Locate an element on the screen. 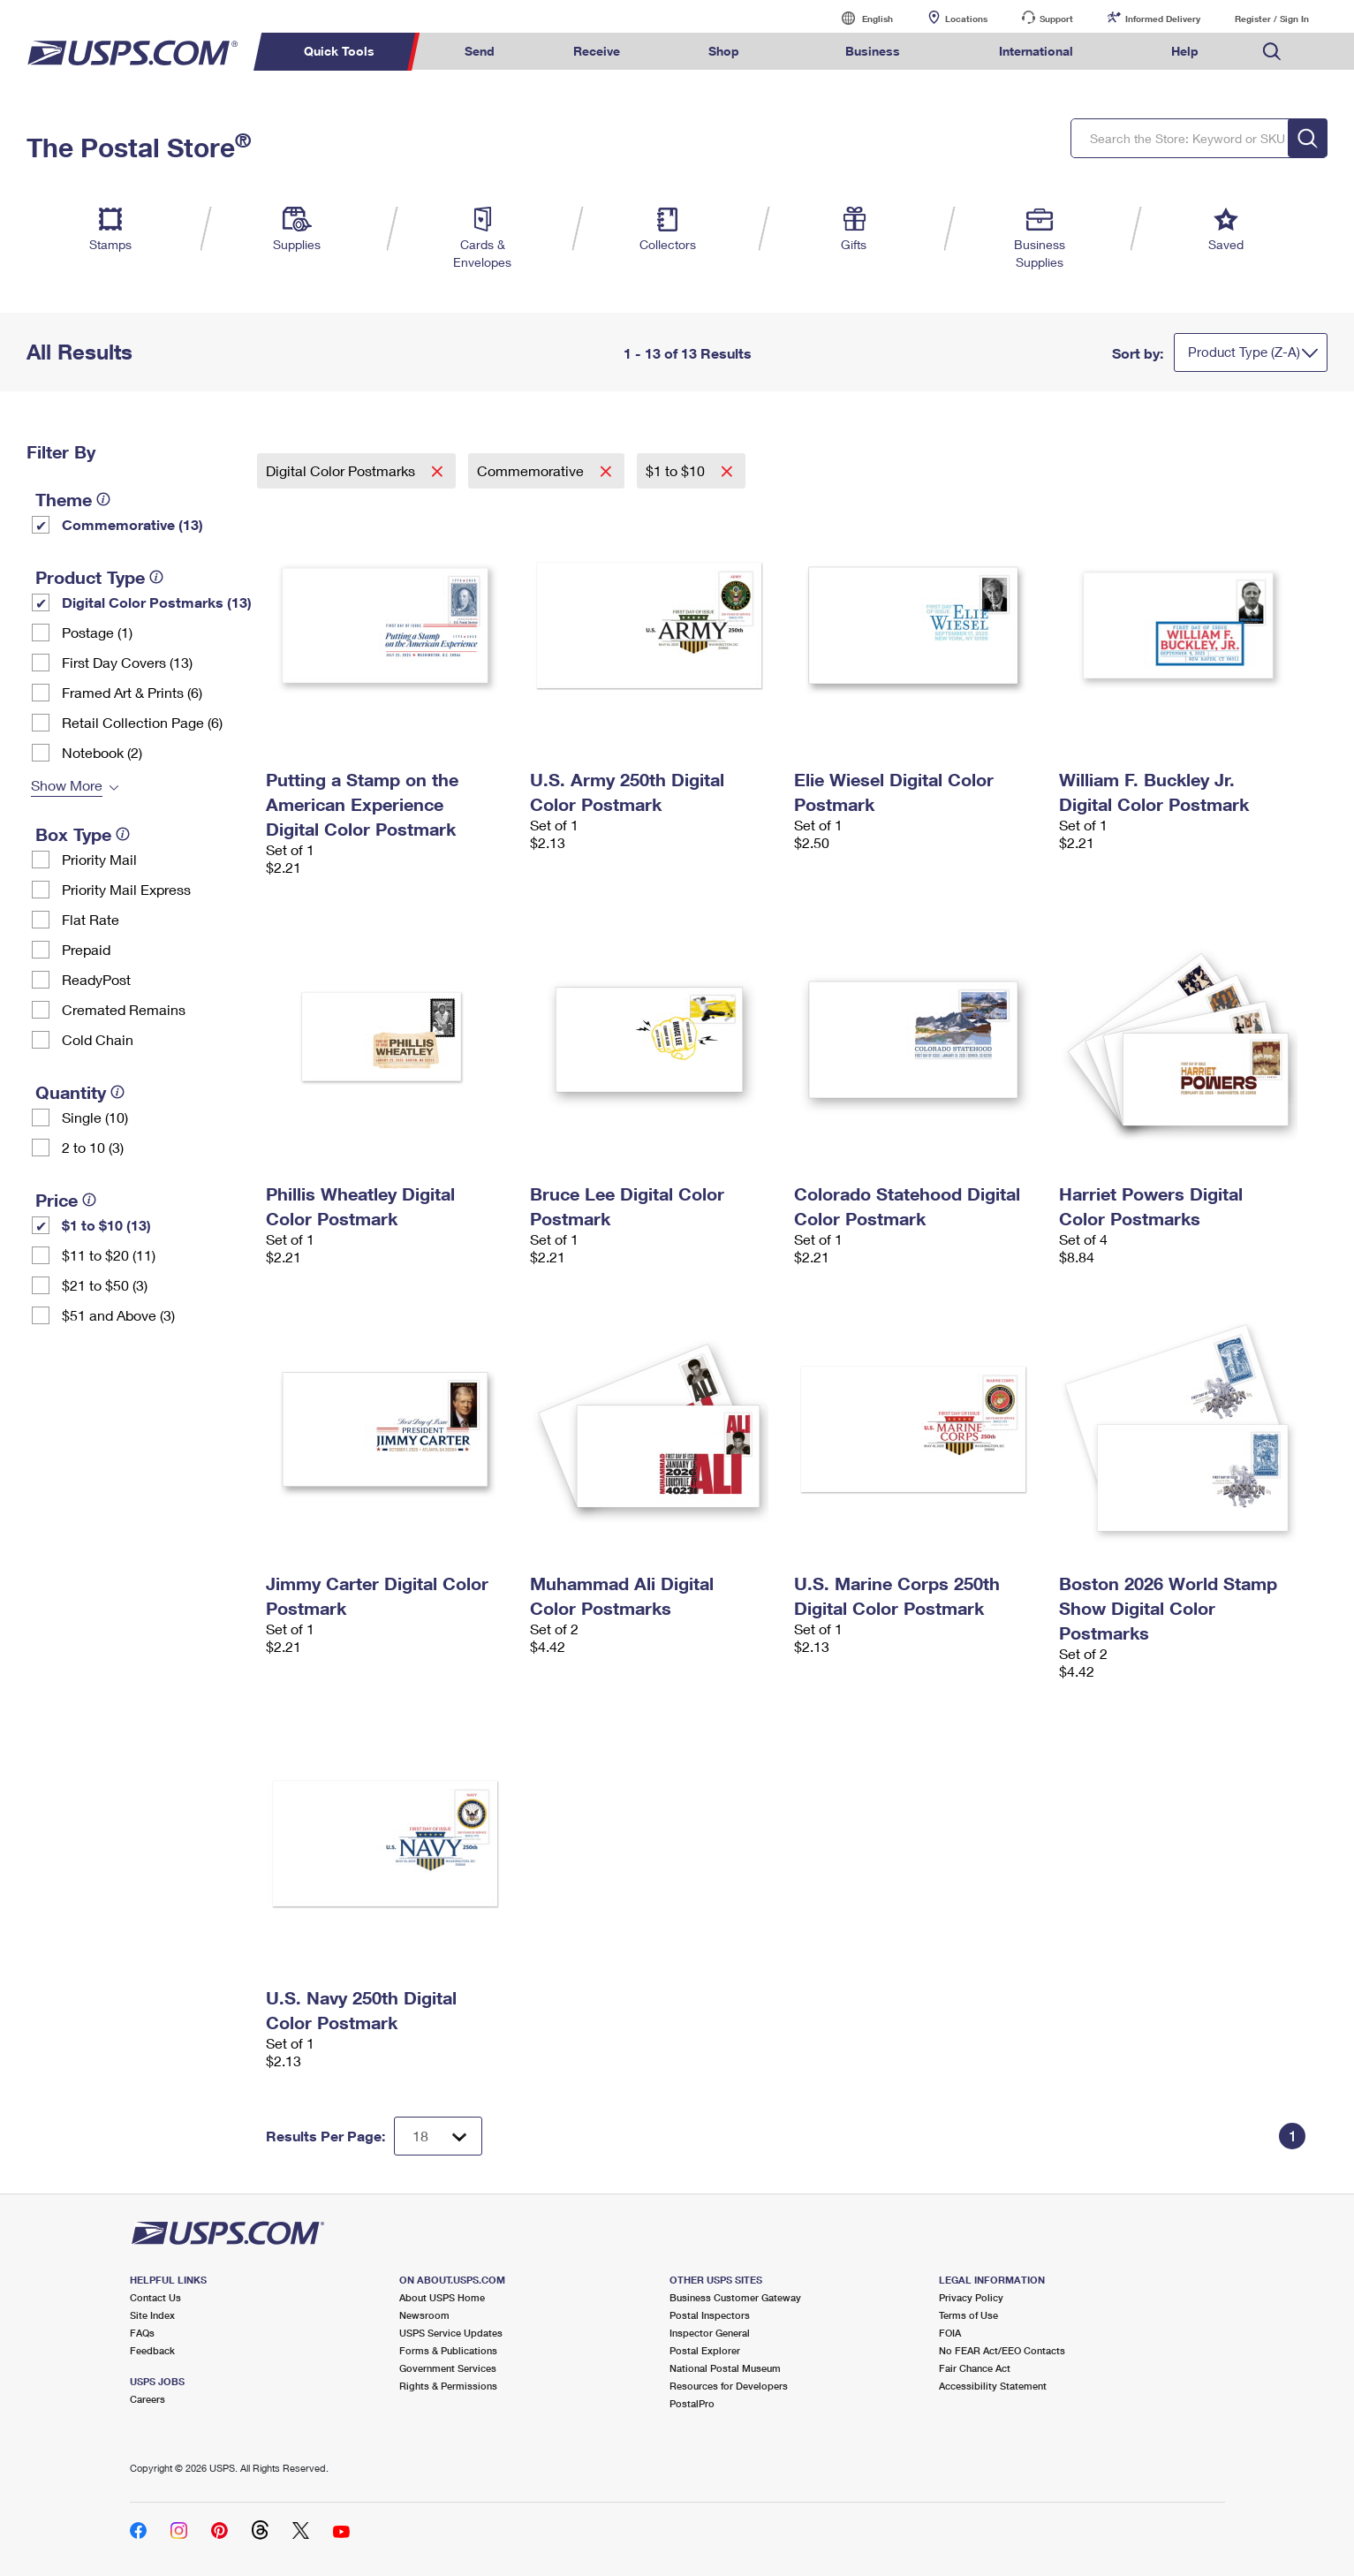 The width and height of the screenshot is (1354, 2576). $11 to $20 (11) is located at coordinates (108, 1254).